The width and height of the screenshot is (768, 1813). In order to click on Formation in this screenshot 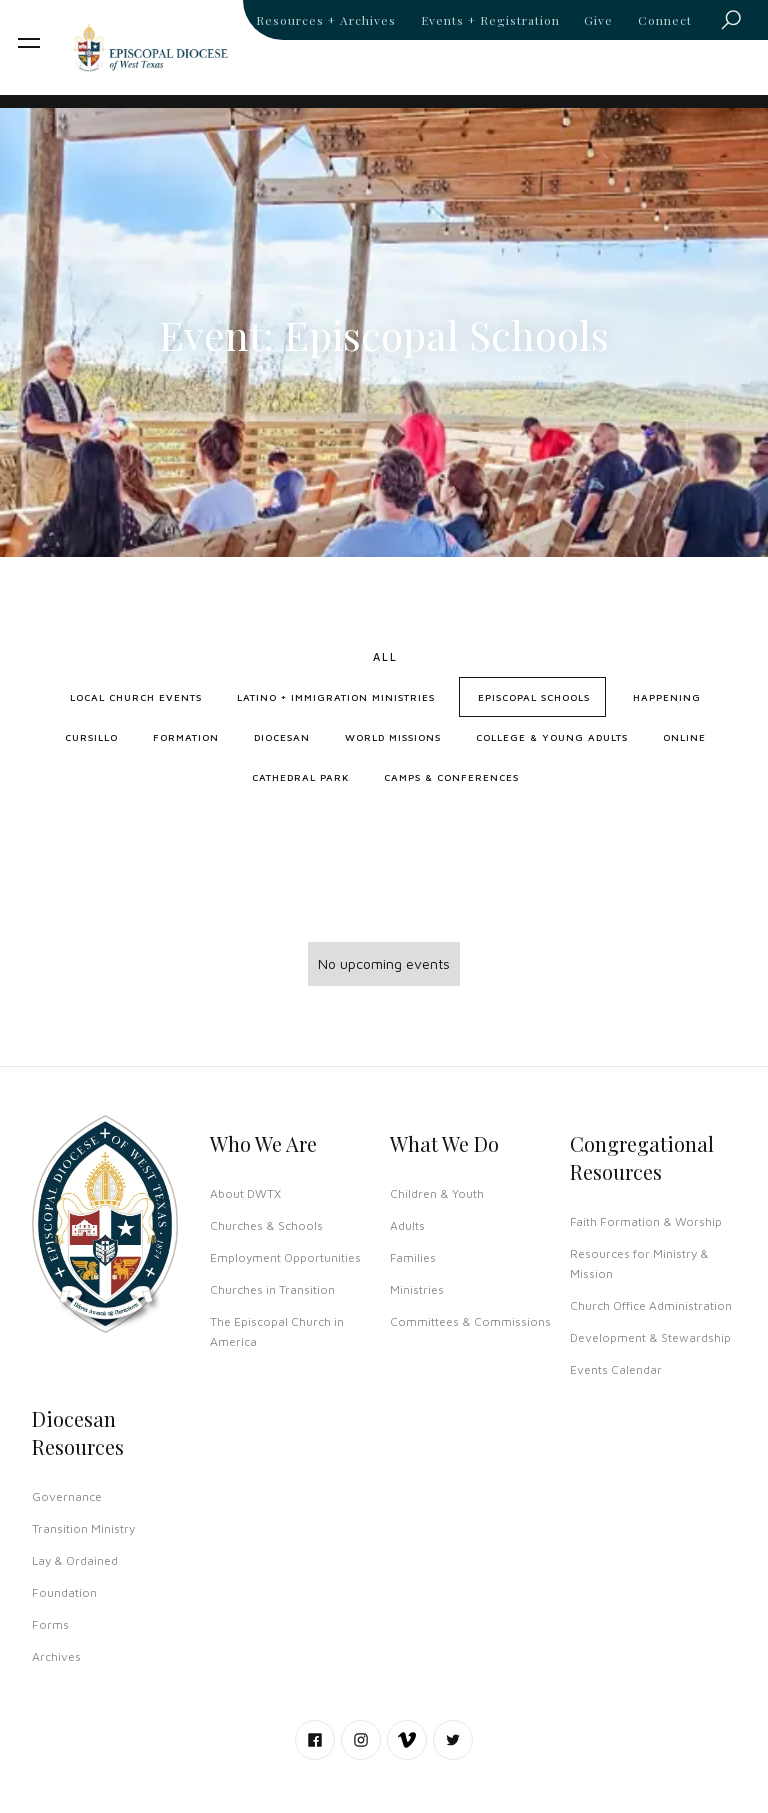, I will do `click(186, 737)`.